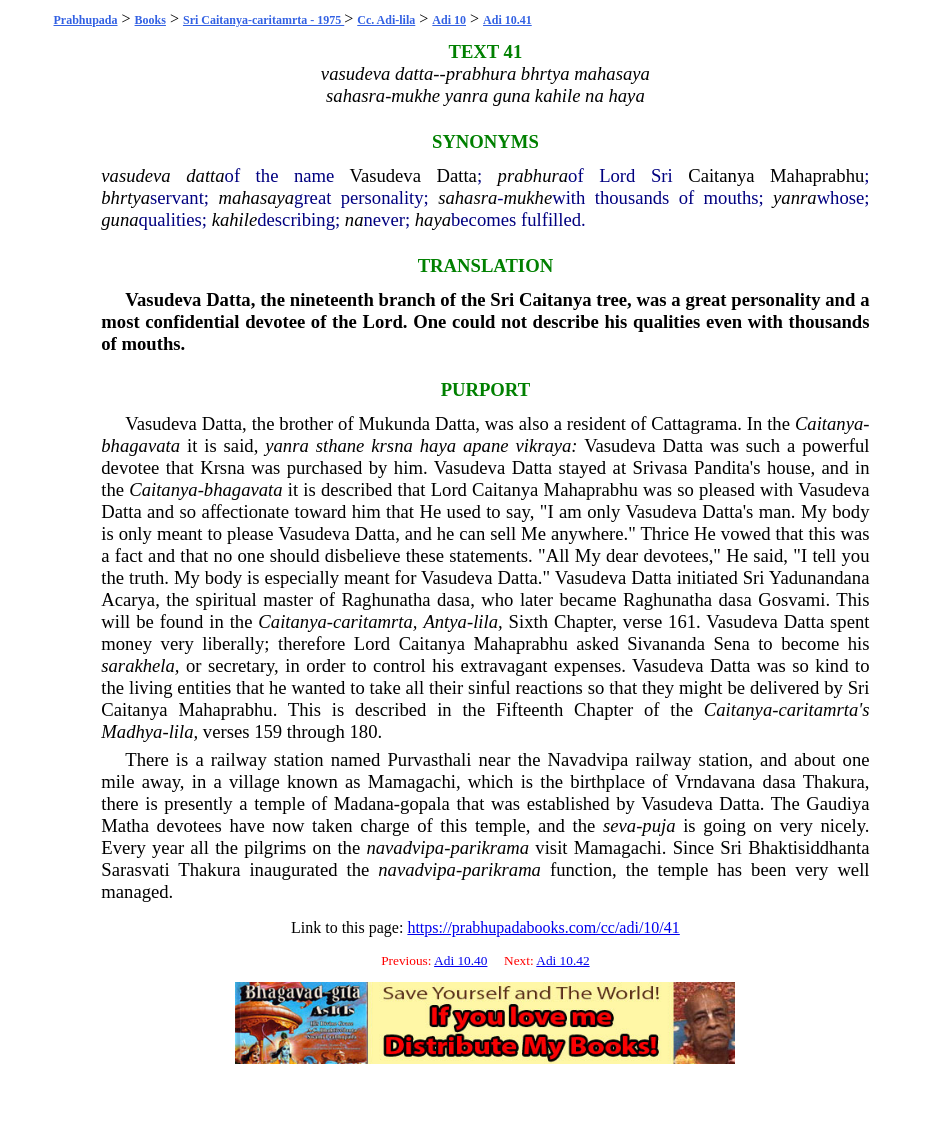  Describe the element at coordinates (486, 445) in the screenshot. I see `apane` at that location.